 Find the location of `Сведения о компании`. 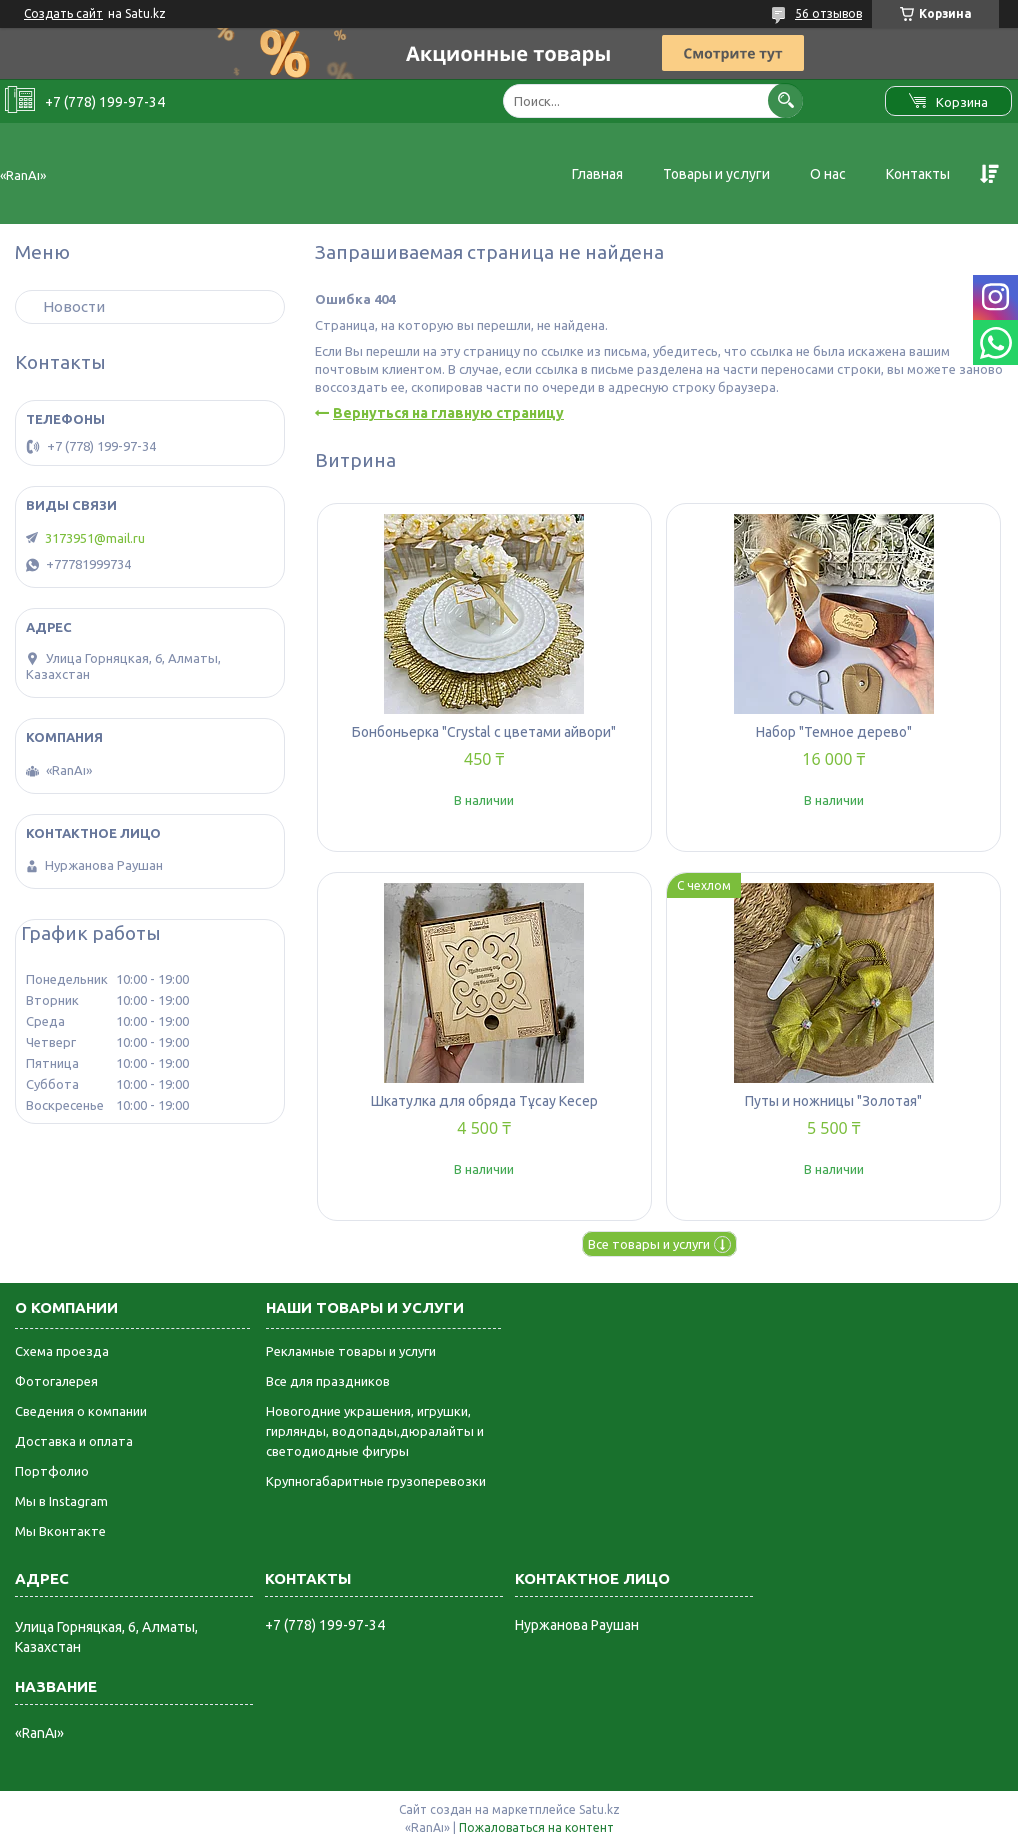

Сведения о компании is located at coordinates (81, 1411).